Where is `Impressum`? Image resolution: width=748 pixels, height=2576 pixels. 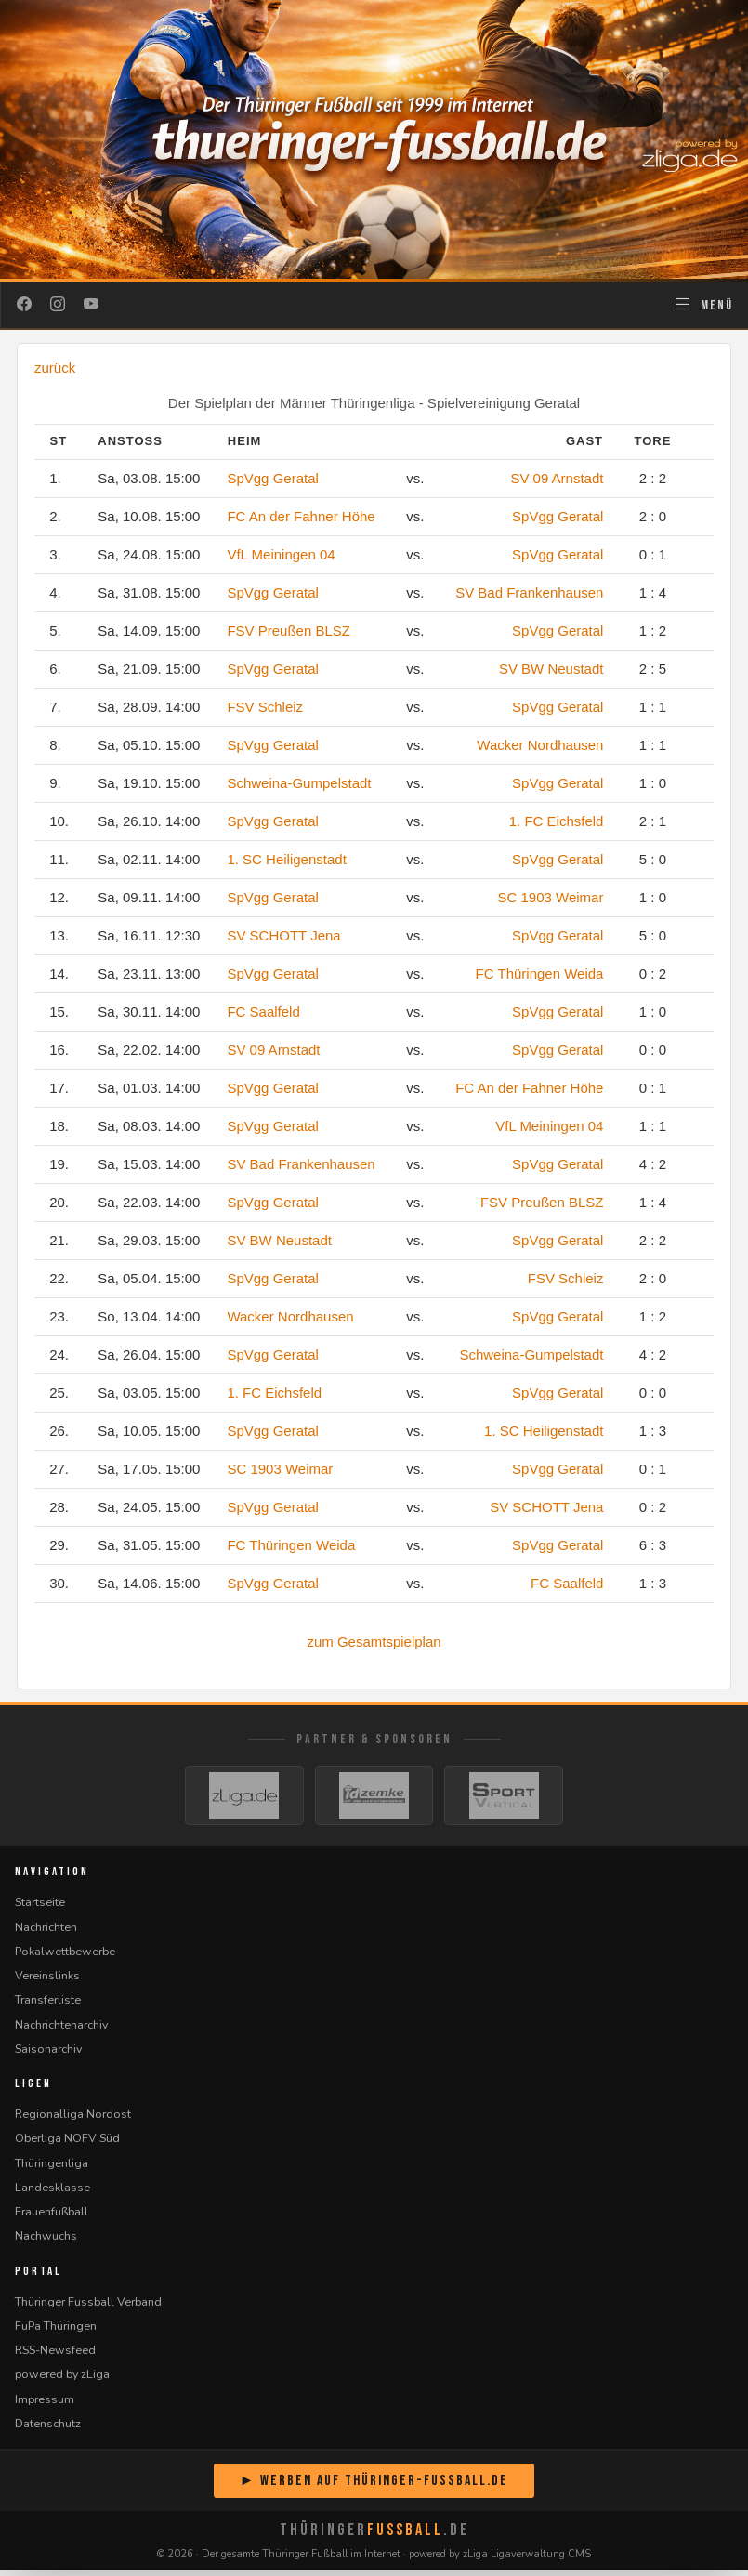 Impressum is located at coordinates (44, 2404).